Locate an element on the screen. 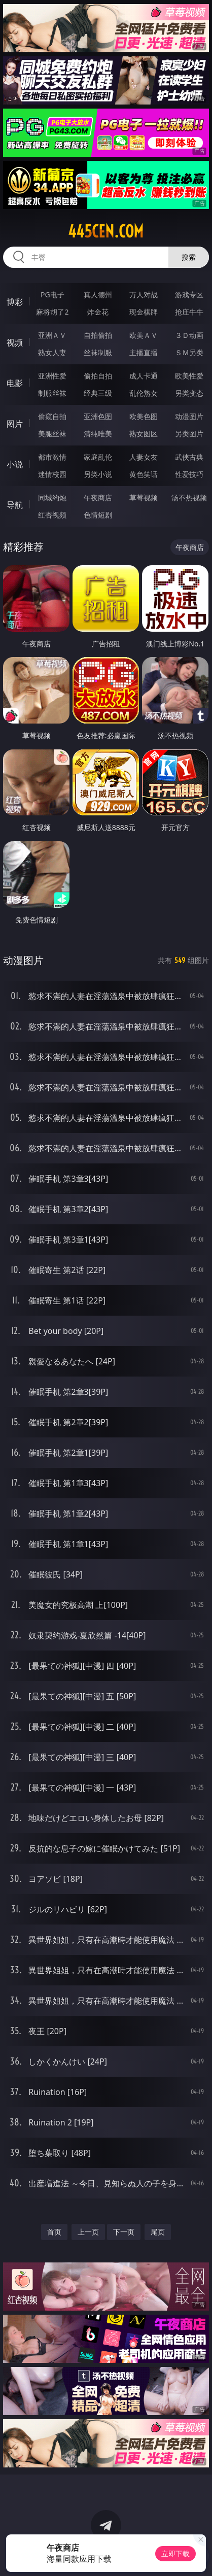 The image size is (212, 2576). 欧美色图 is located at coordinates (143, 416).